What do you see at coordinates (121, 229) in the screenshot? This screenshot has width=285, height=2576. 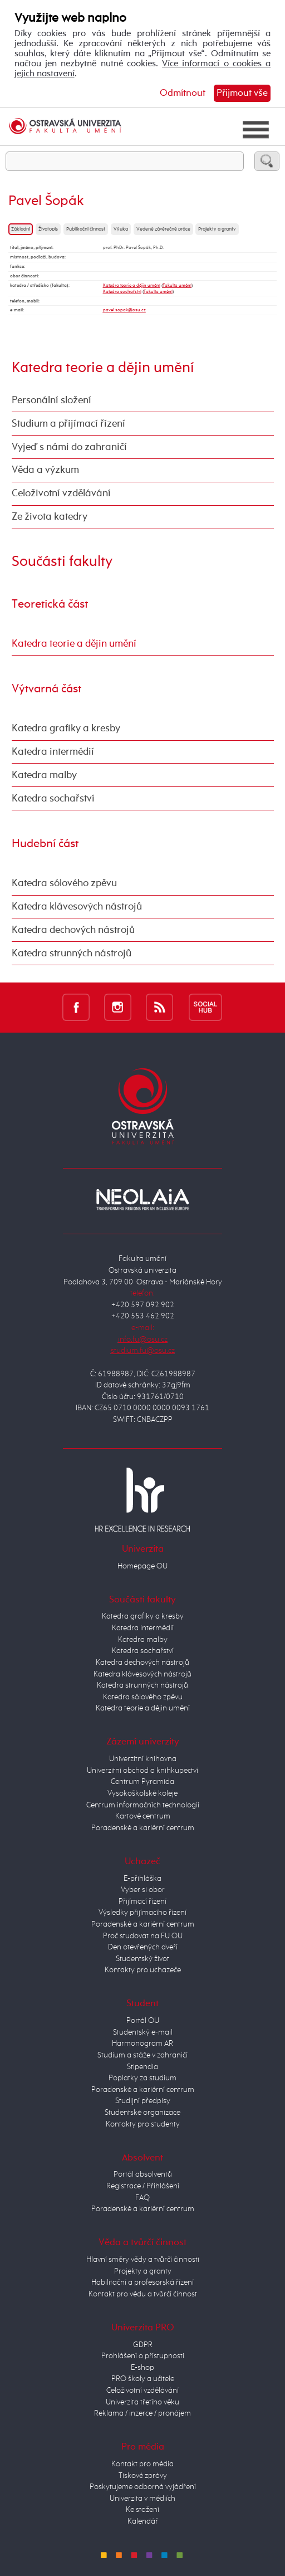 I see `Výuka` at bounding box center [121, 229].